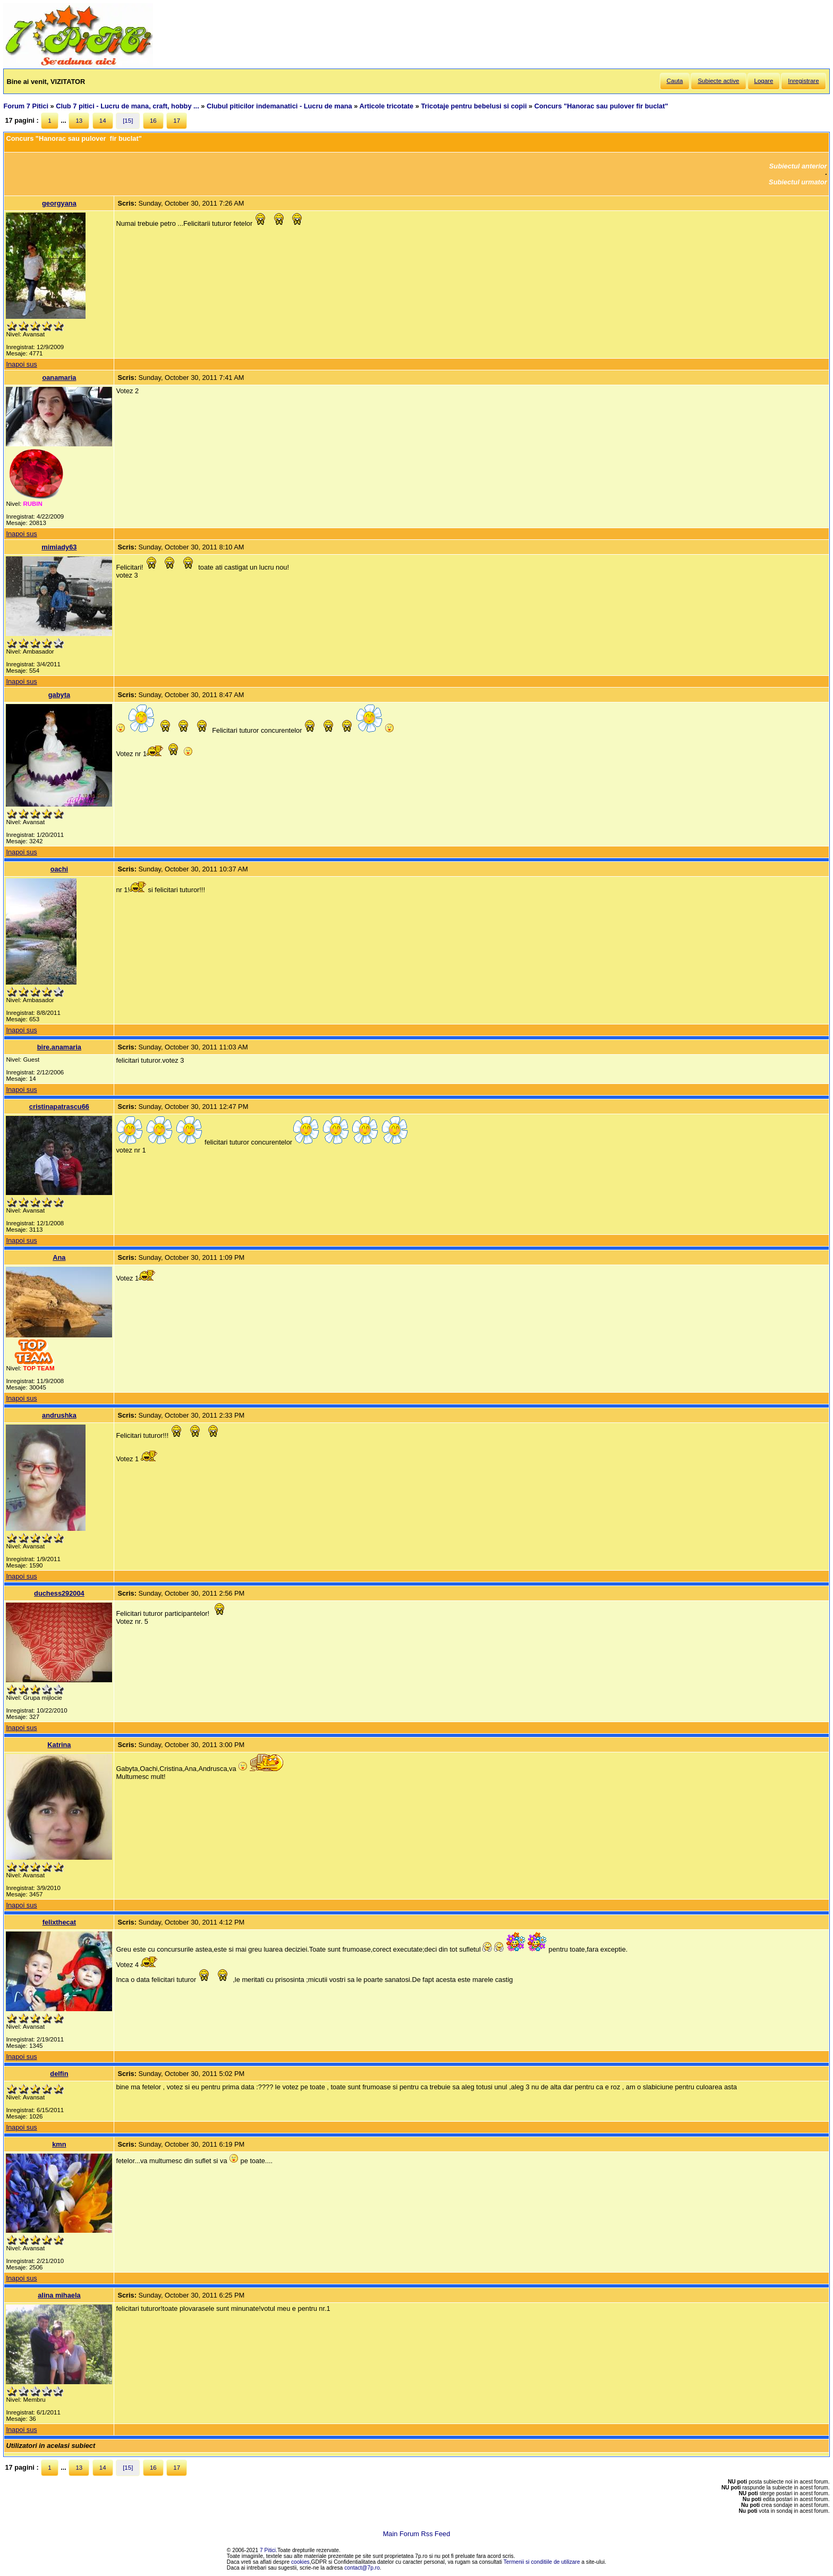 This screenshot has height=2576, width=833. Describe the element at coordinates (675, 81) in the screenshot. I see `Cauta` at that location.